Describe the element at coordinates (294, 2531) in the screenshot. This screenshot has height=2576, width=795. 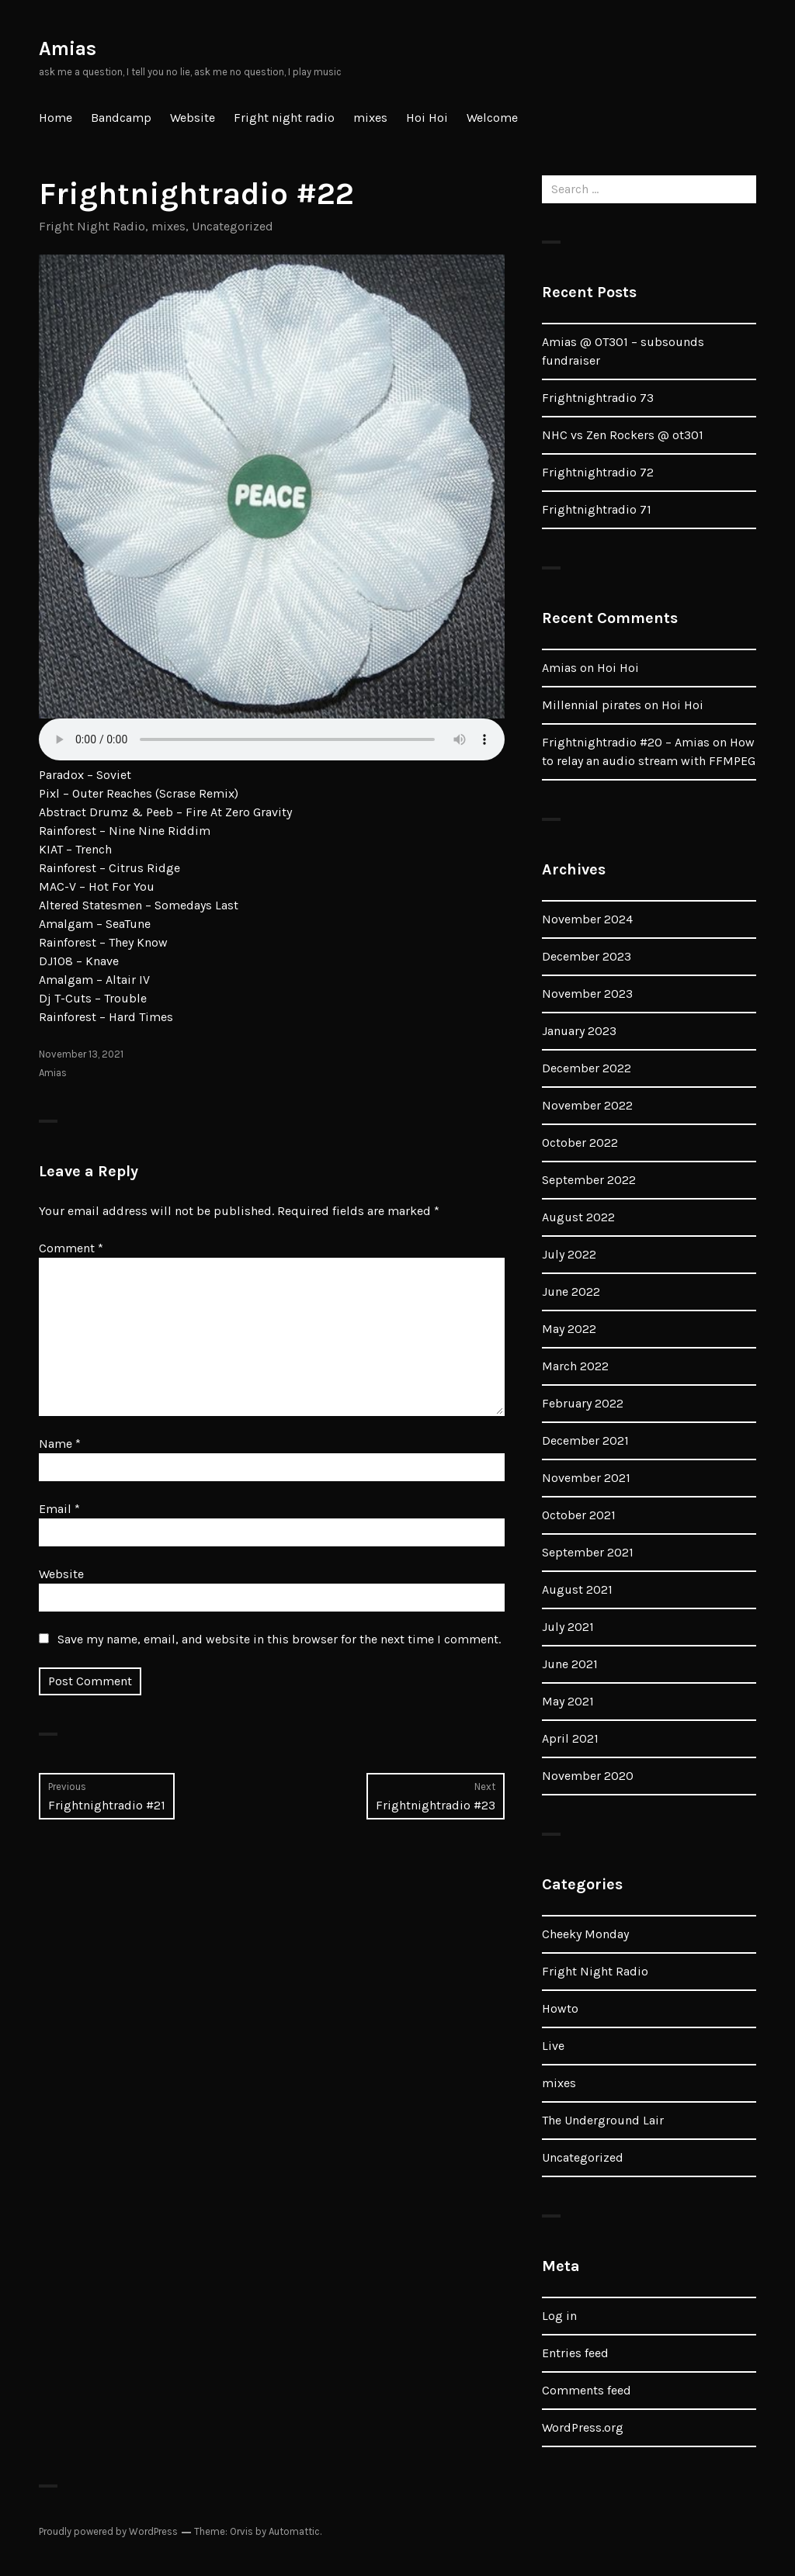
I see `Automattic` at that location.